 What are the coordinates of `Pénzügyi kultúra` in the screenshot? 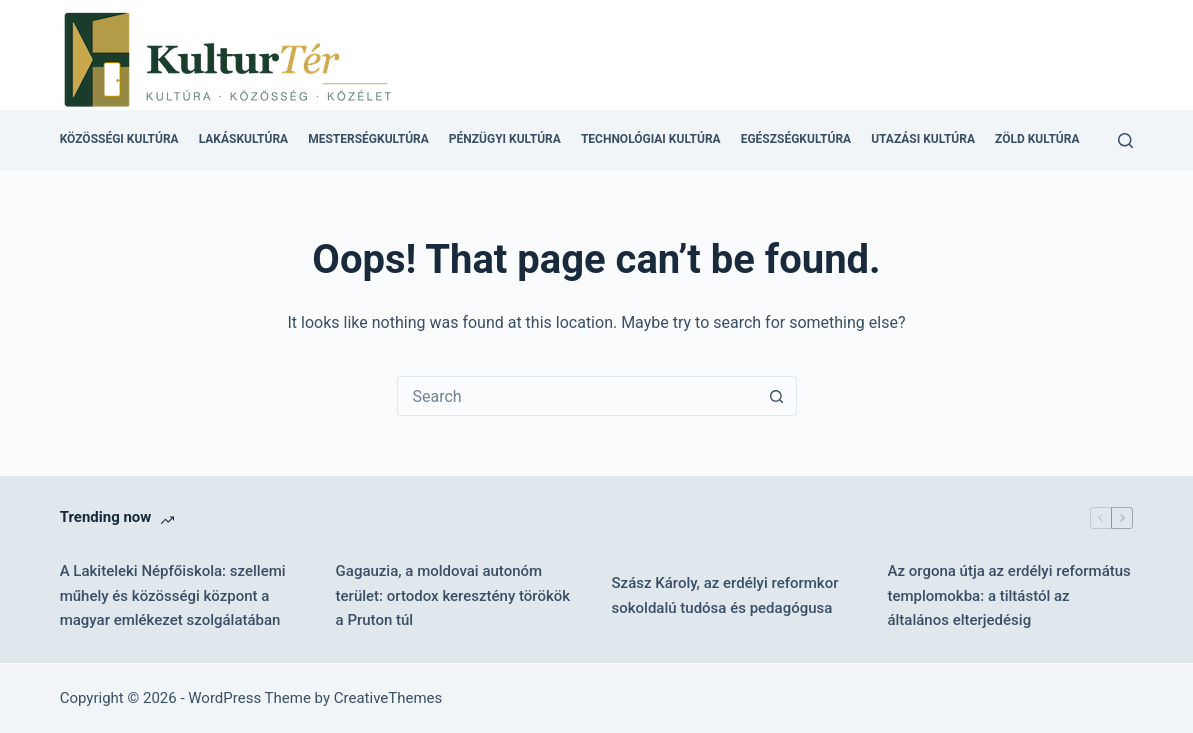 It's located at (505, 139).